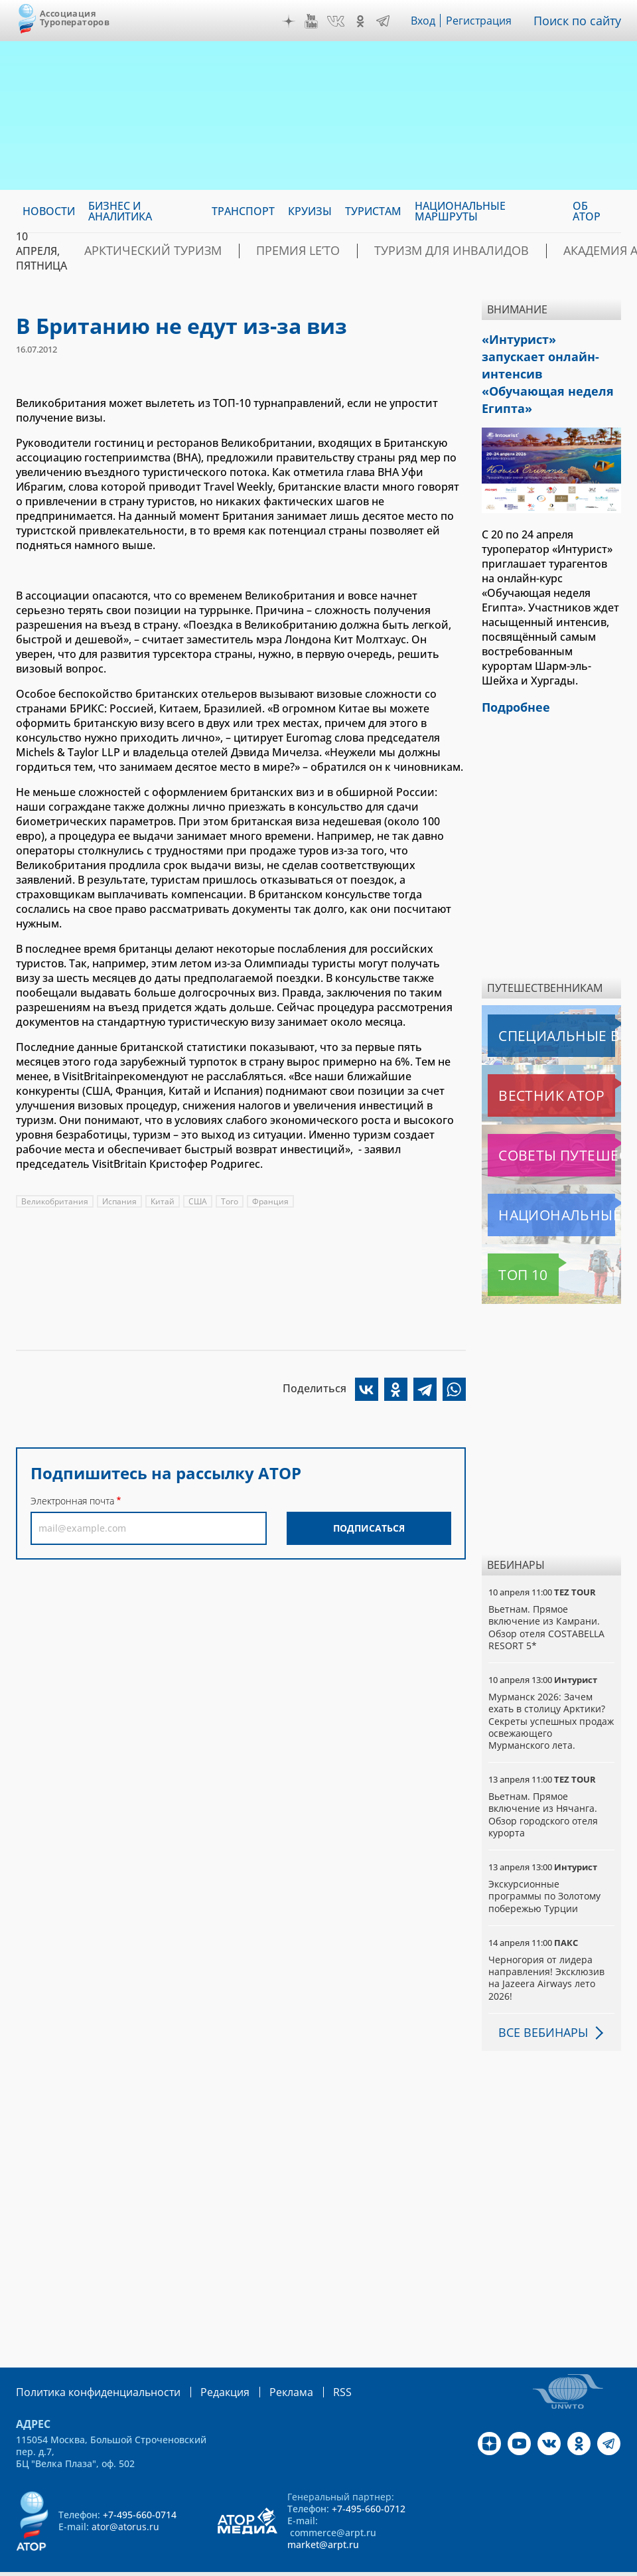  What do you see at coordinates (203, 2360) in the screenshot?
I see `Редакция` at bounding box center [203, 2360].